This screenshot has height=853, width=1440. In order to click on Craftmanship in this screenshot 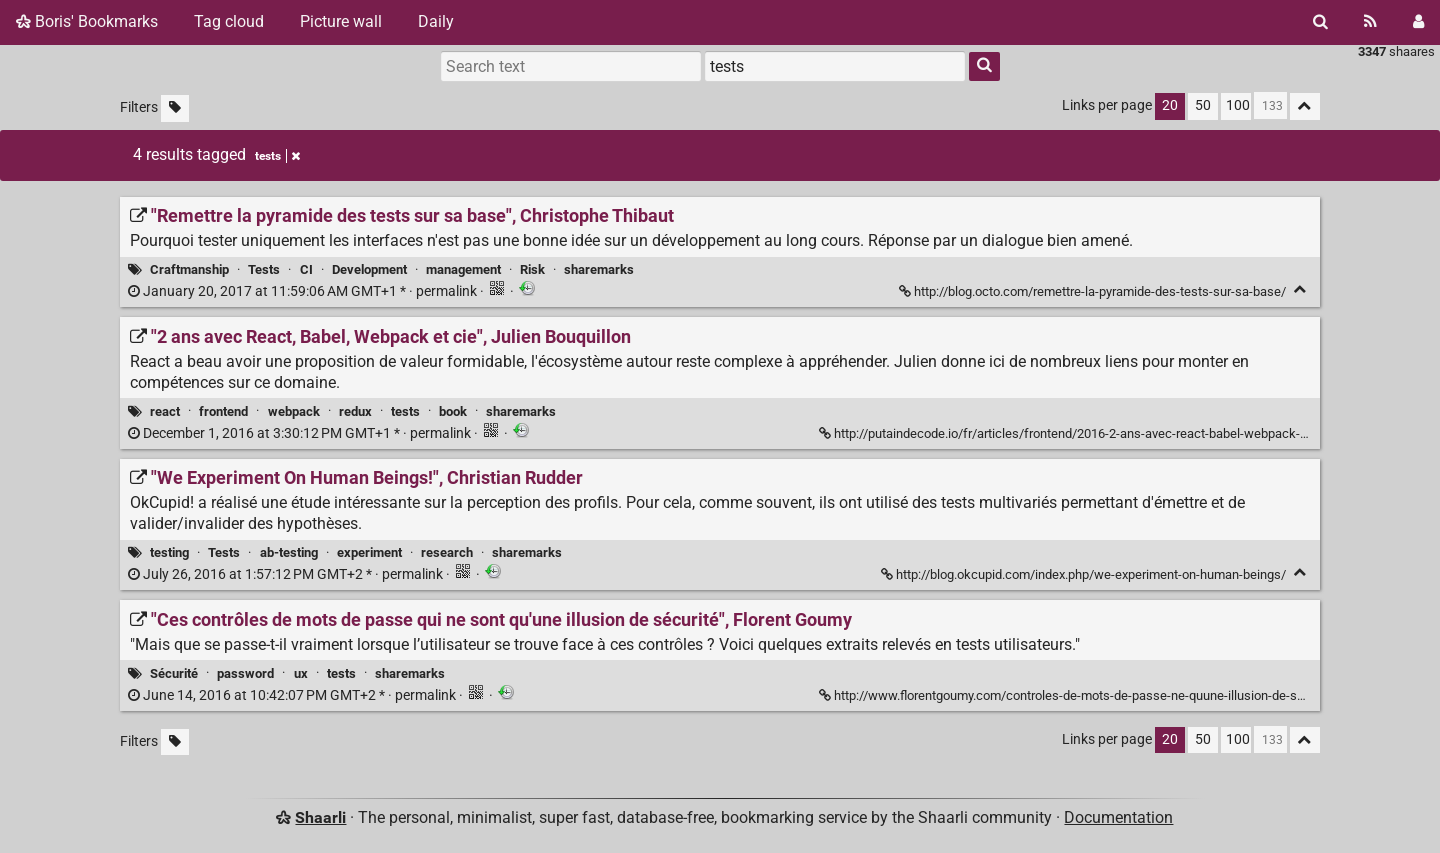, I will do `click(189, 269)`.